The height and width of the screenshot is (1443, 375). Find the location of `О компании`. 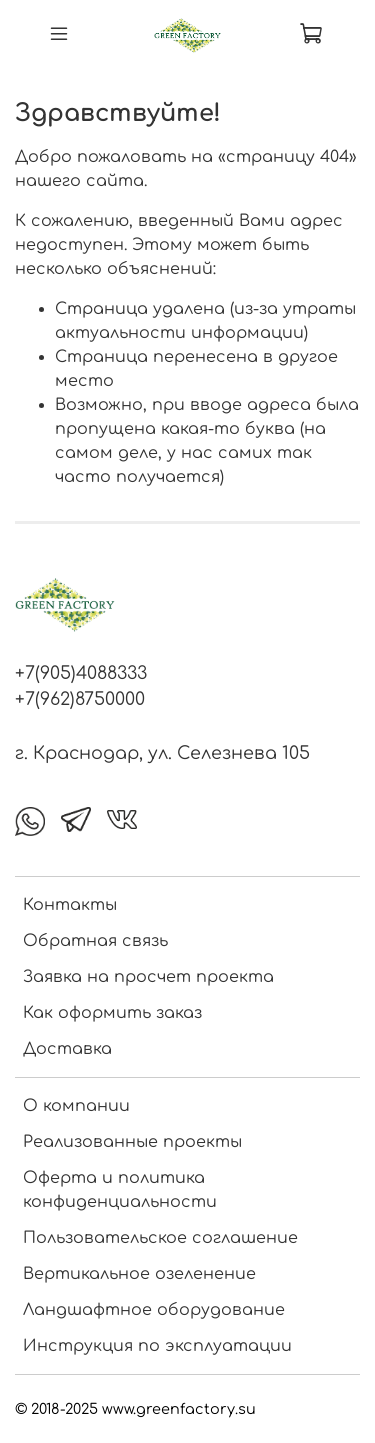

О компании is located at coordinates (76, 1106).